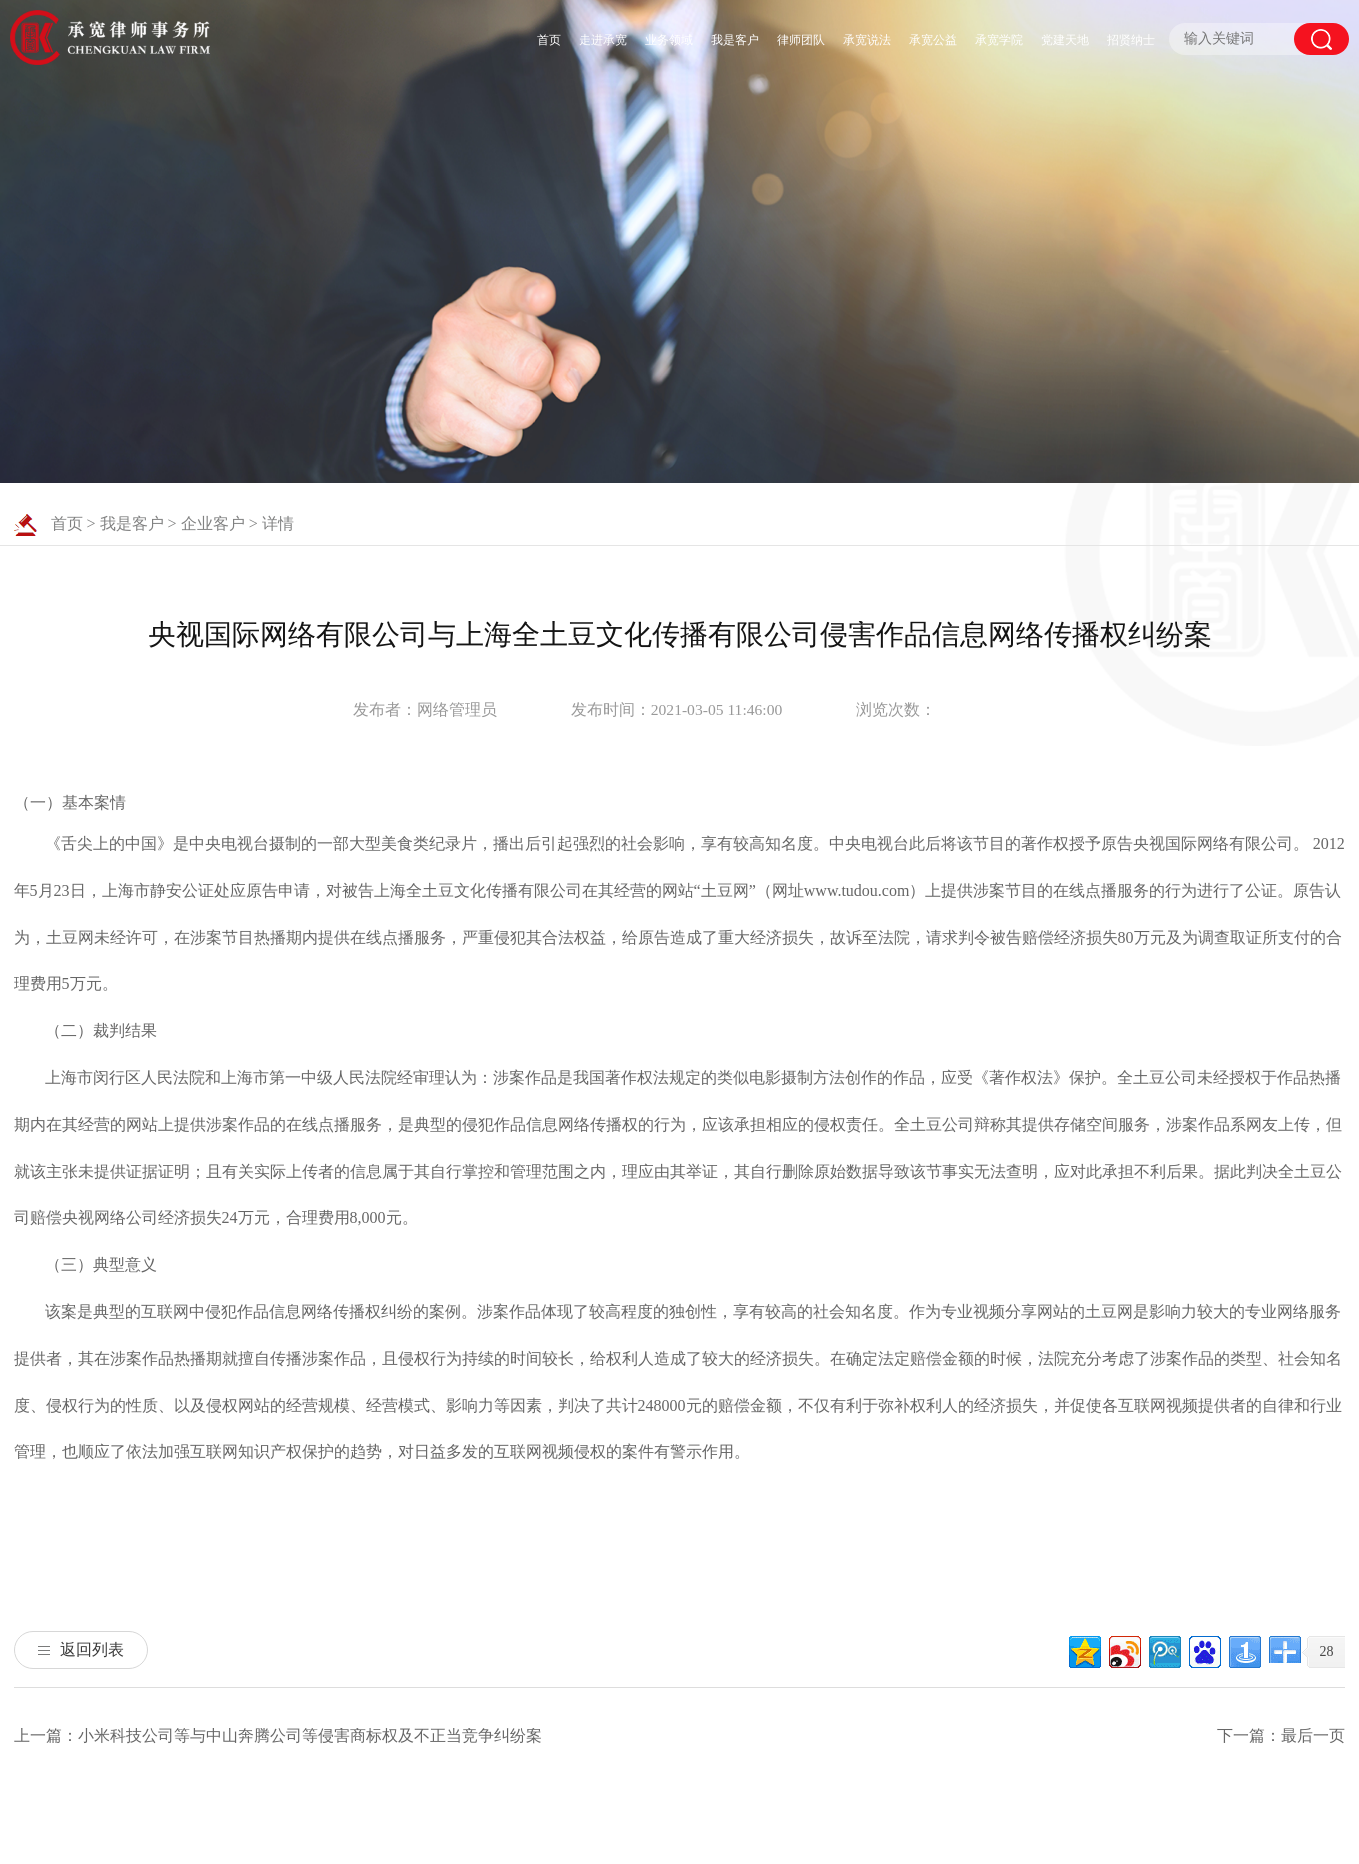  What do you see at coordinates (1065, 40) in the screenshot?
I see `党建天地` at bounding box center [1065, 40].